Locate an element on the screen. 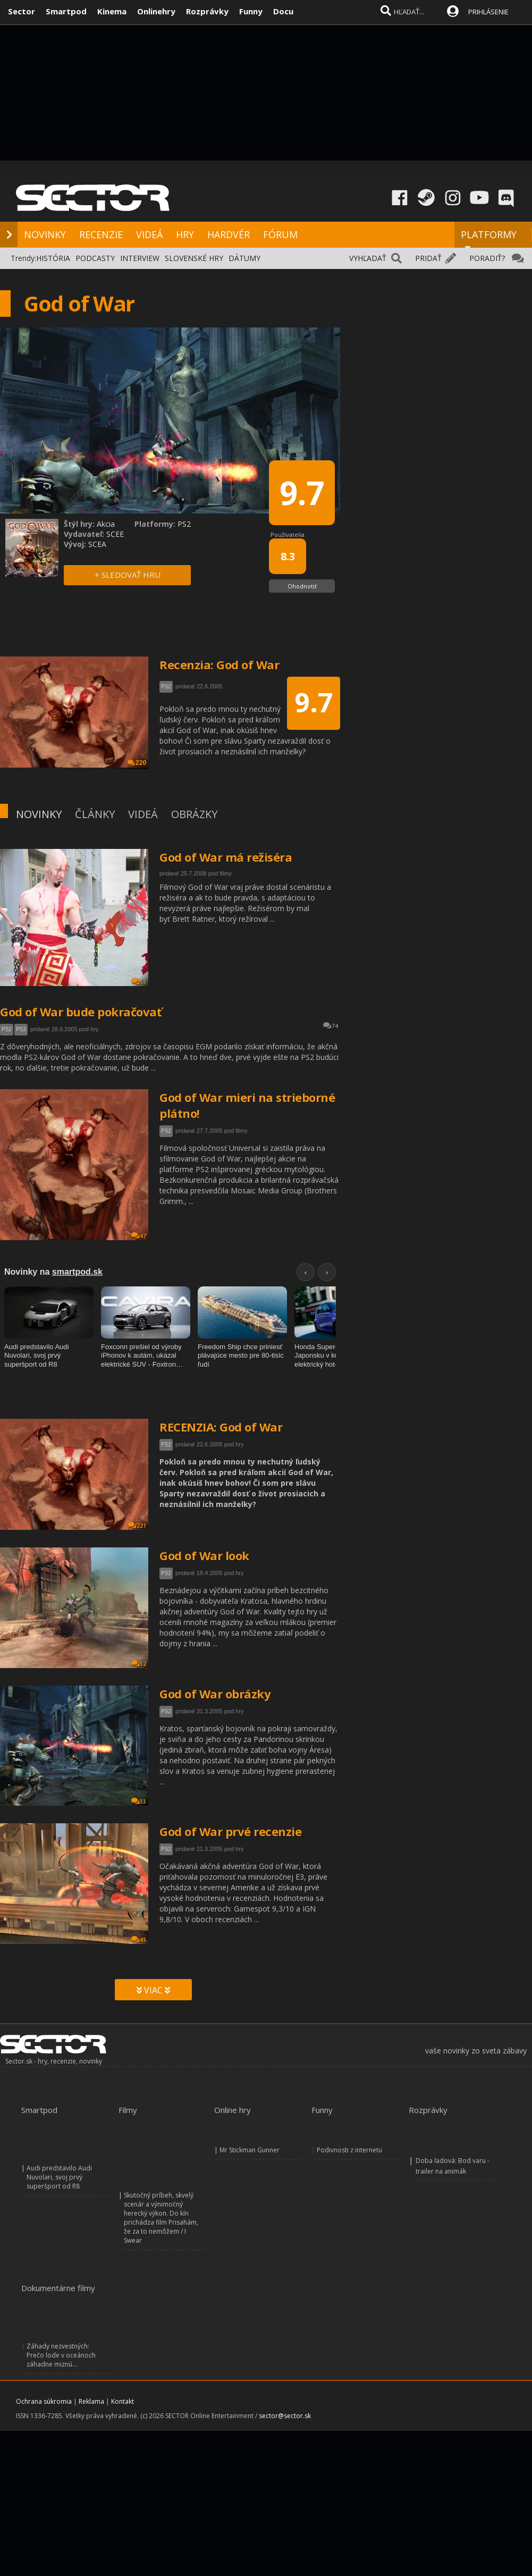 The image size is (532, 2576). VIAC is located at coordinates (153, 1990).